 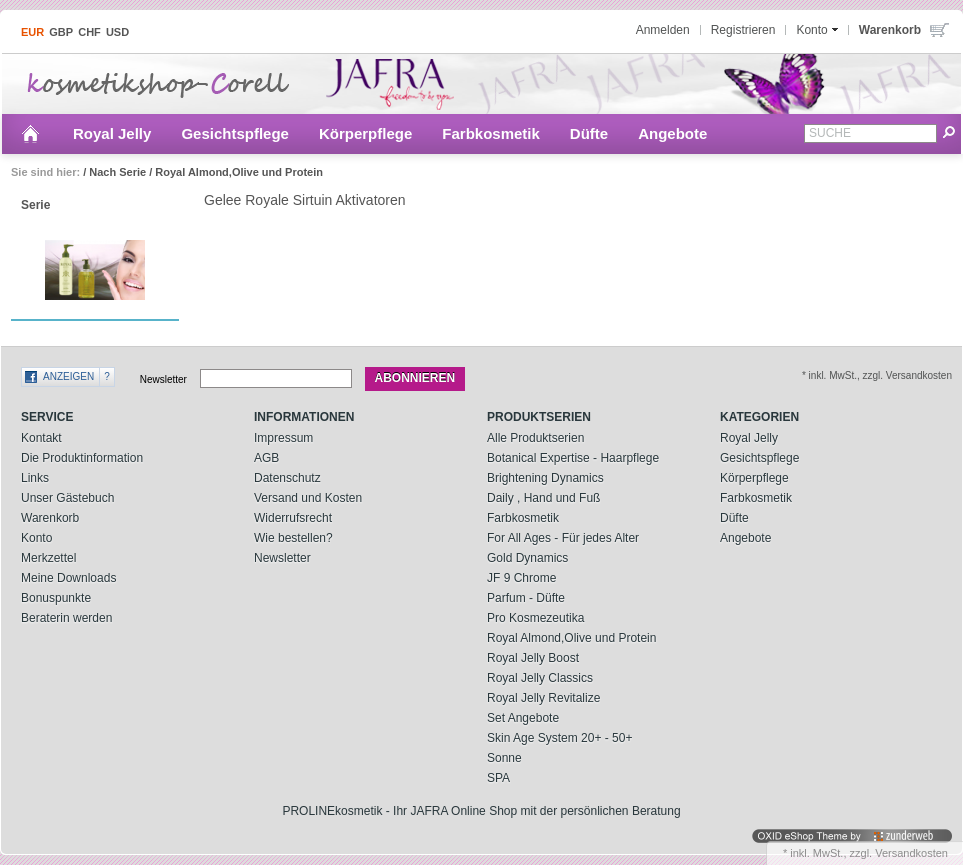 What do you see at coordinates (535, 618) in the screenshot?
I see `Pro Kosmezeutika` at bounding box center [535, 618].